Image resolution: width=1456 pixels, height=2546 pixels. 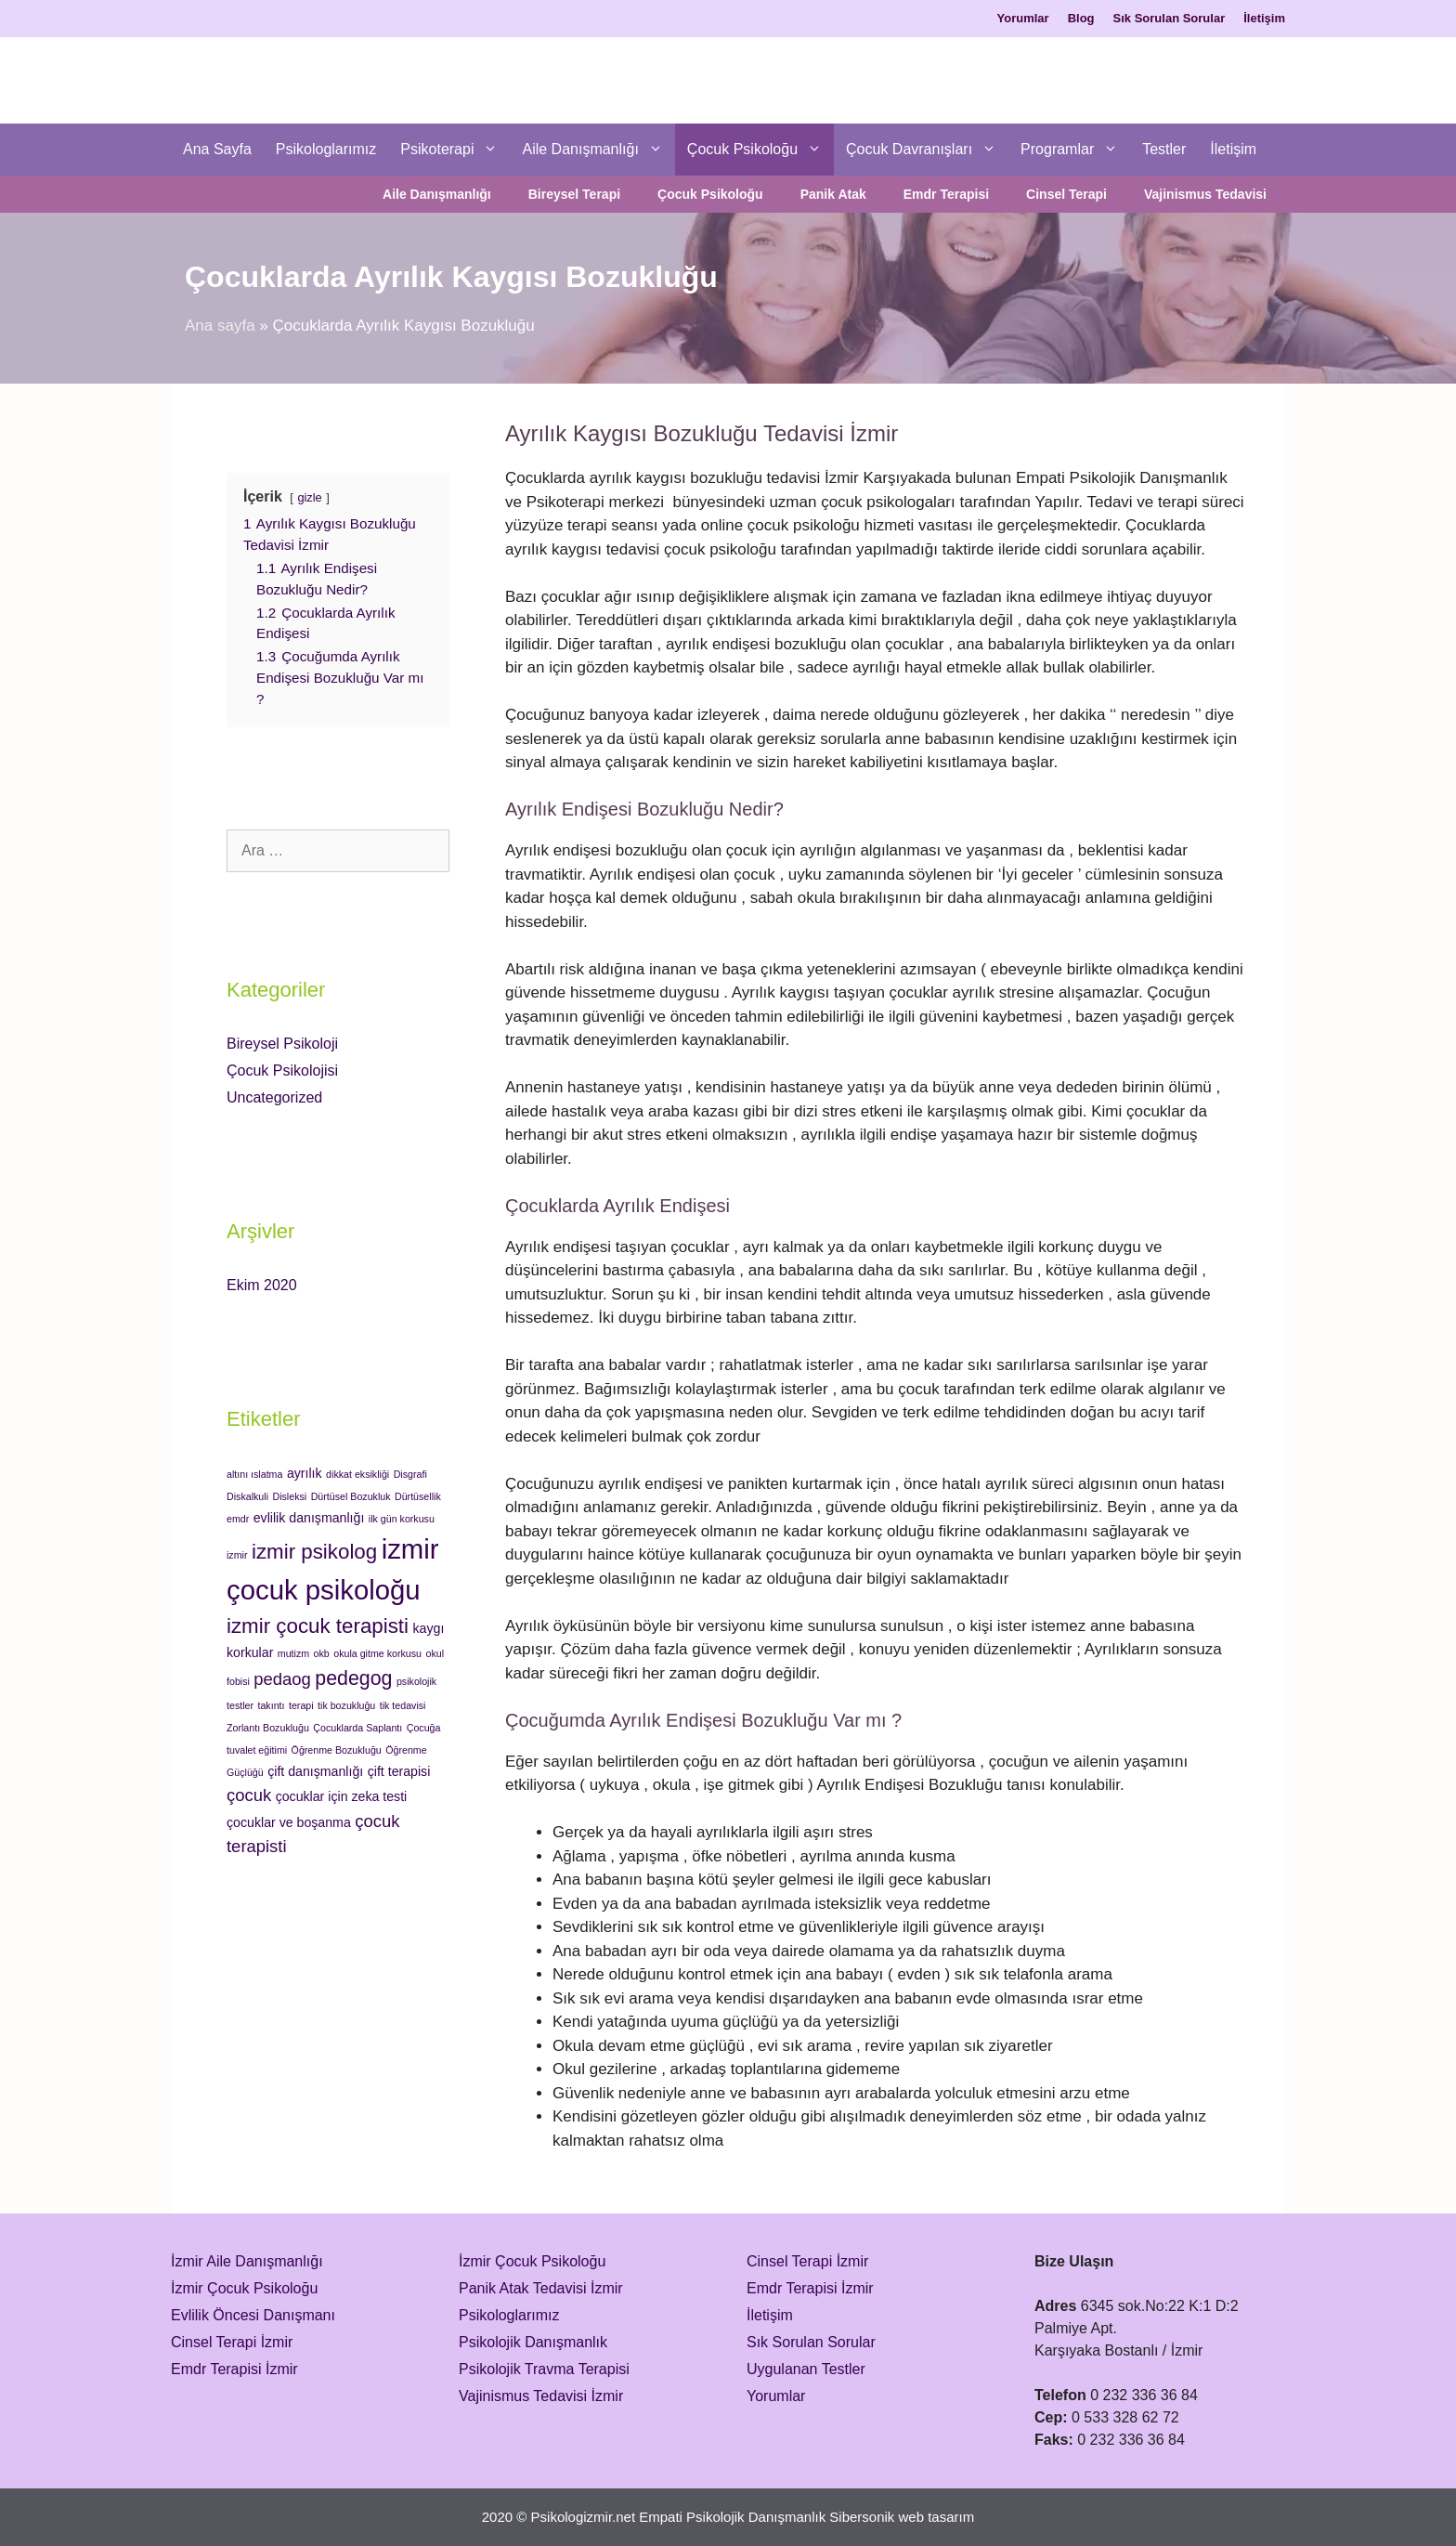 What do you see at coordinates (247, 2261) in the screenshot?
I see `İzmir Aile Danışmanlığı` at bounding box center [247, 2261].